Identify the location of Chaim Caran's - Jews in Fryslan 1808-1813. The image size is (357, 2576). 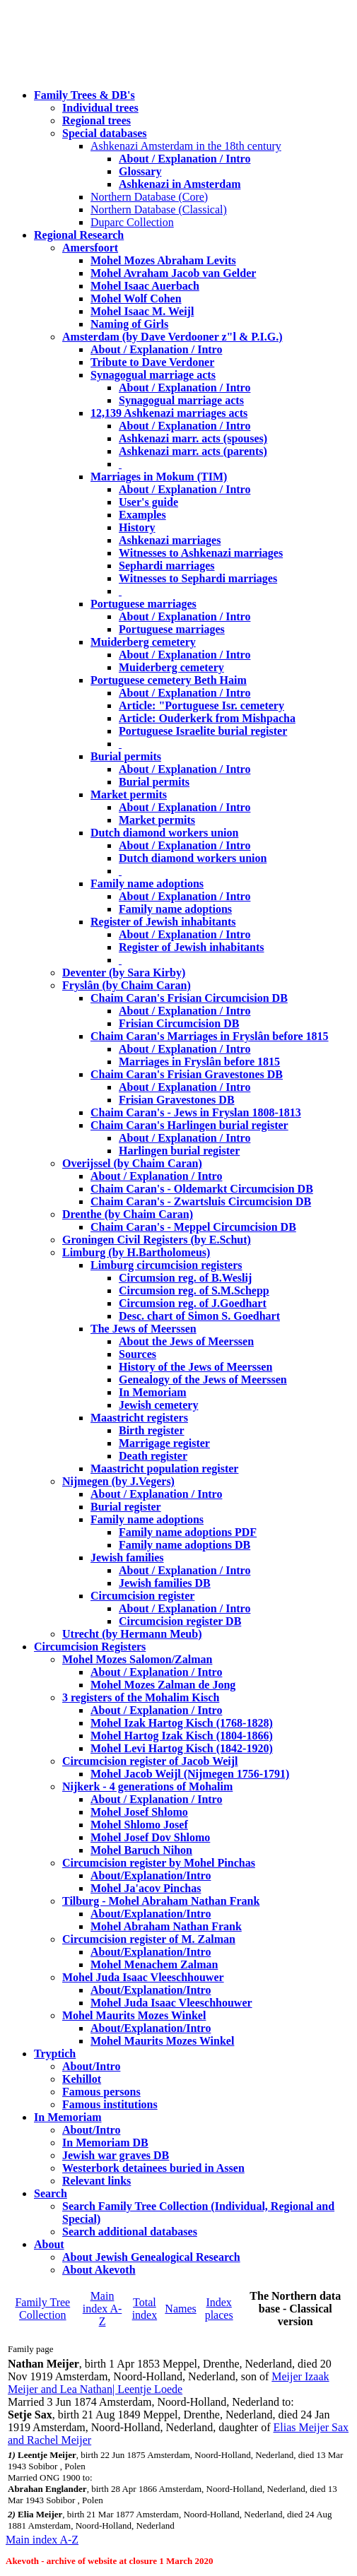
(195, 1112).